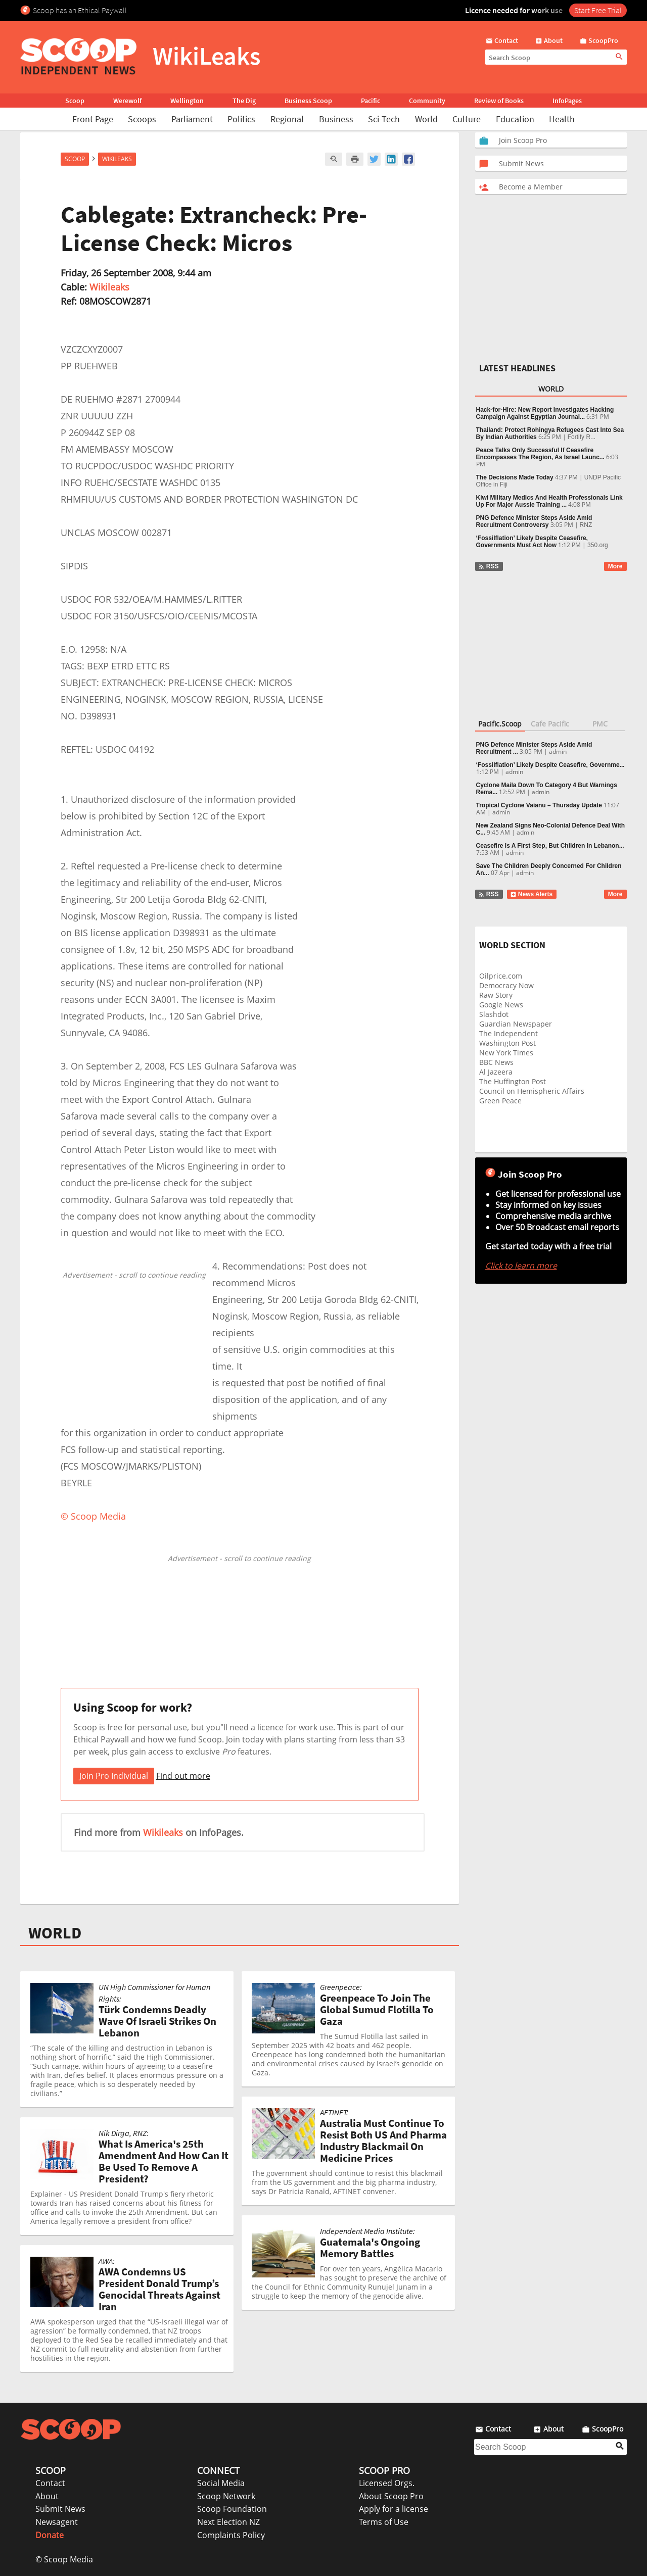  What do you see at coordinates (567, 100) in the screenshot?
I see `InfoPages` at bounding box center [567, 100].